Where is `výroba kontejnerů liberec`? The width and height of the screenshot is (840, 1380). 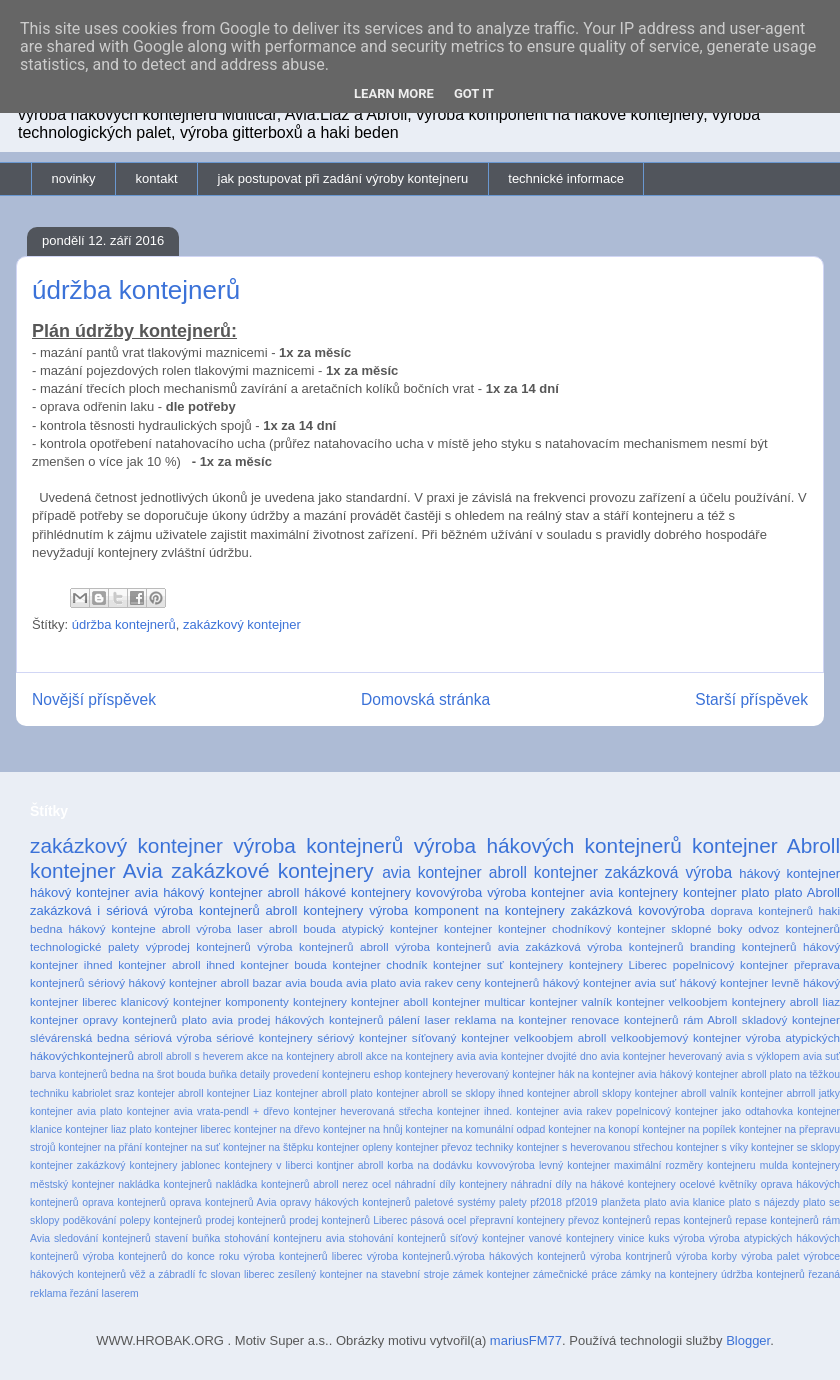 výroba kontejnerů liberec is located at coordinates (303, 1256).